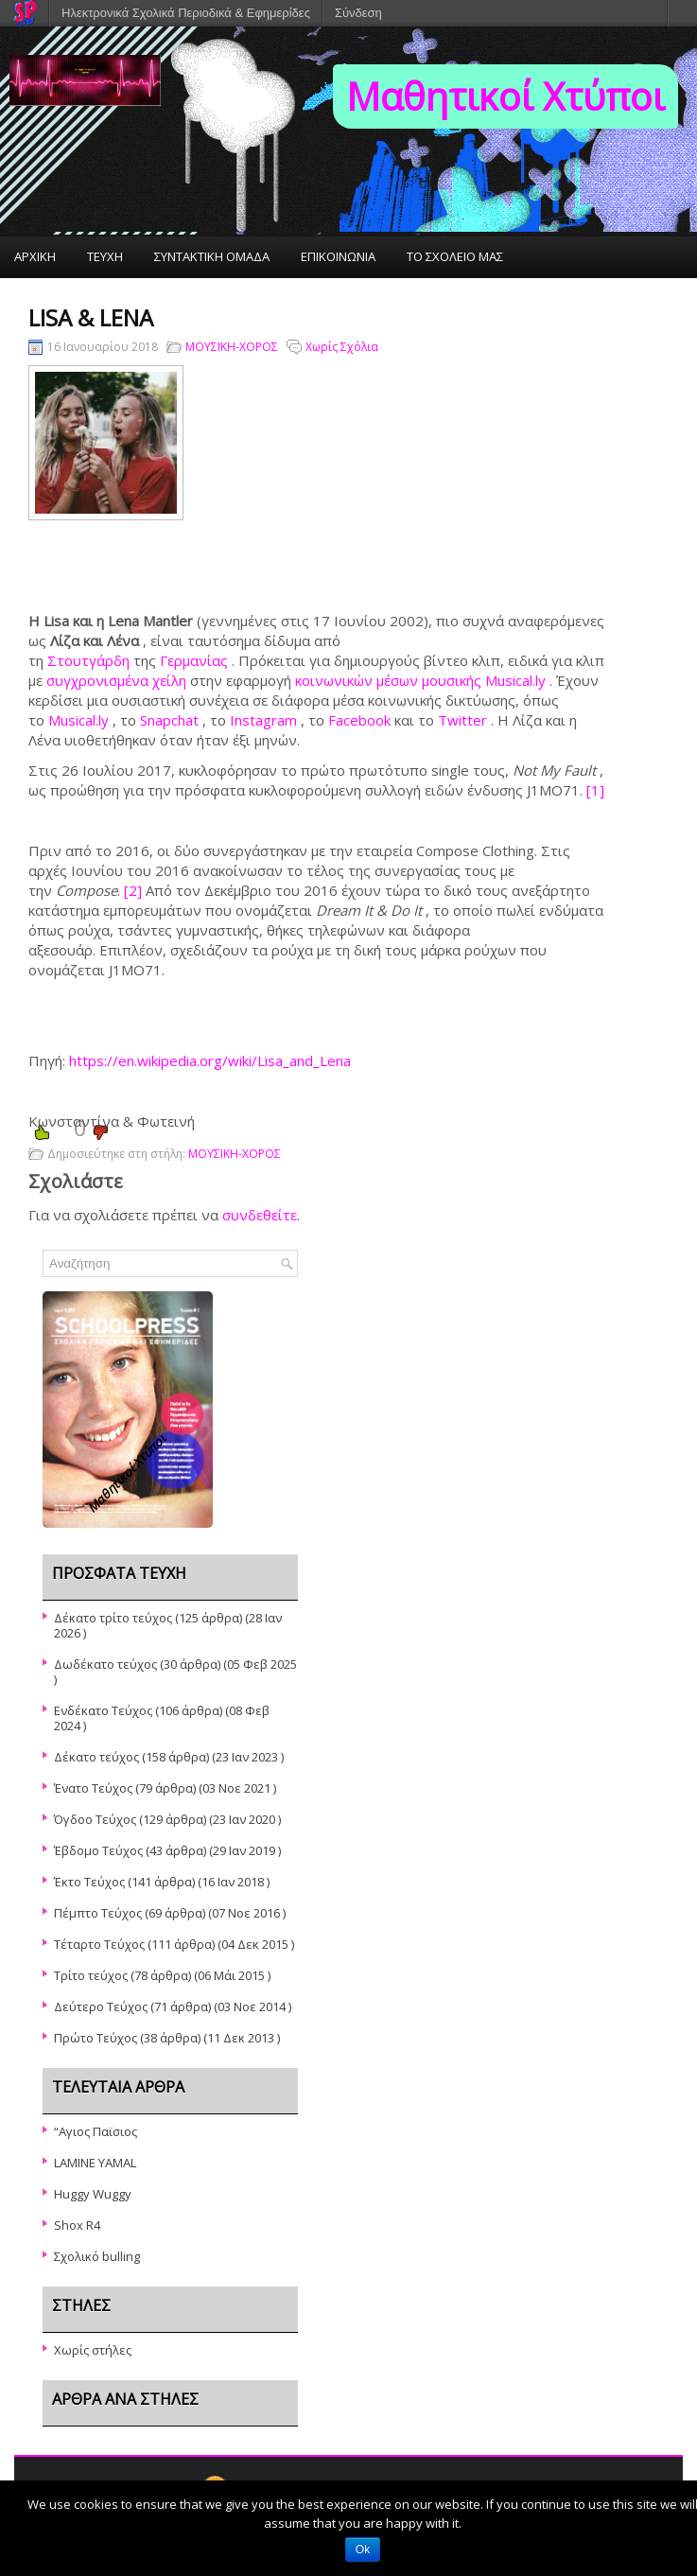 The image size is (697, 2576). Describe the element at coordinates (259, 1214) in the screenshot. I see `συνδεθείτε` at that location.